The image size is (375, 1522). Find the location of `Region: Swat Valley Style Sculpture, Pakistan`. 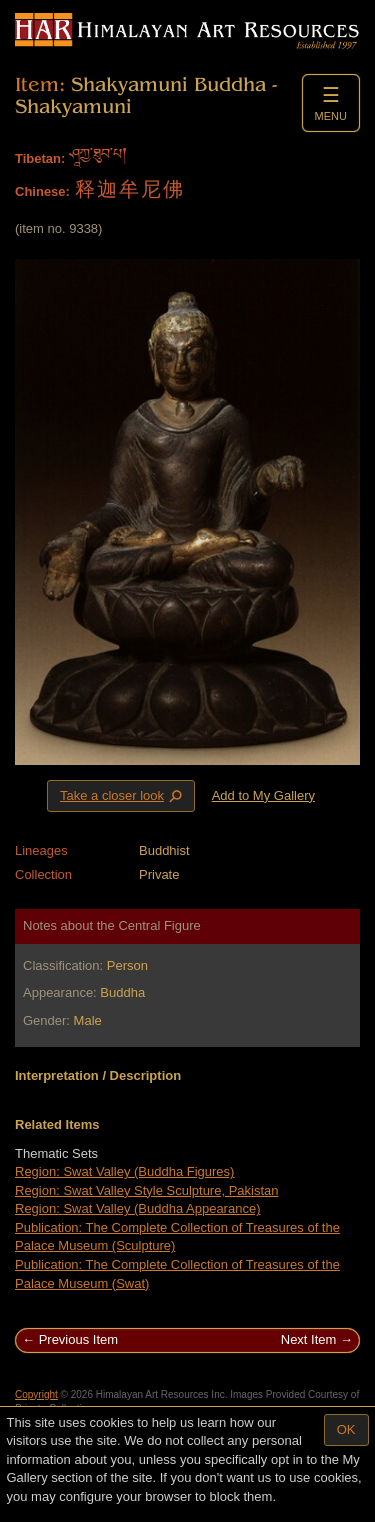

Region: Swat Valley Style Sculpture, Pakistan is located at coordinates (147, 1190).